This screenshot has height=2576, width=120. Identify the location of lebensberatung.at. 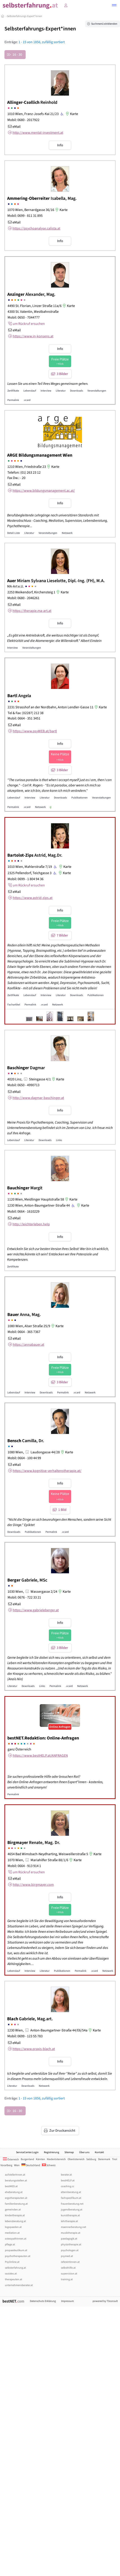
(15, 2221).